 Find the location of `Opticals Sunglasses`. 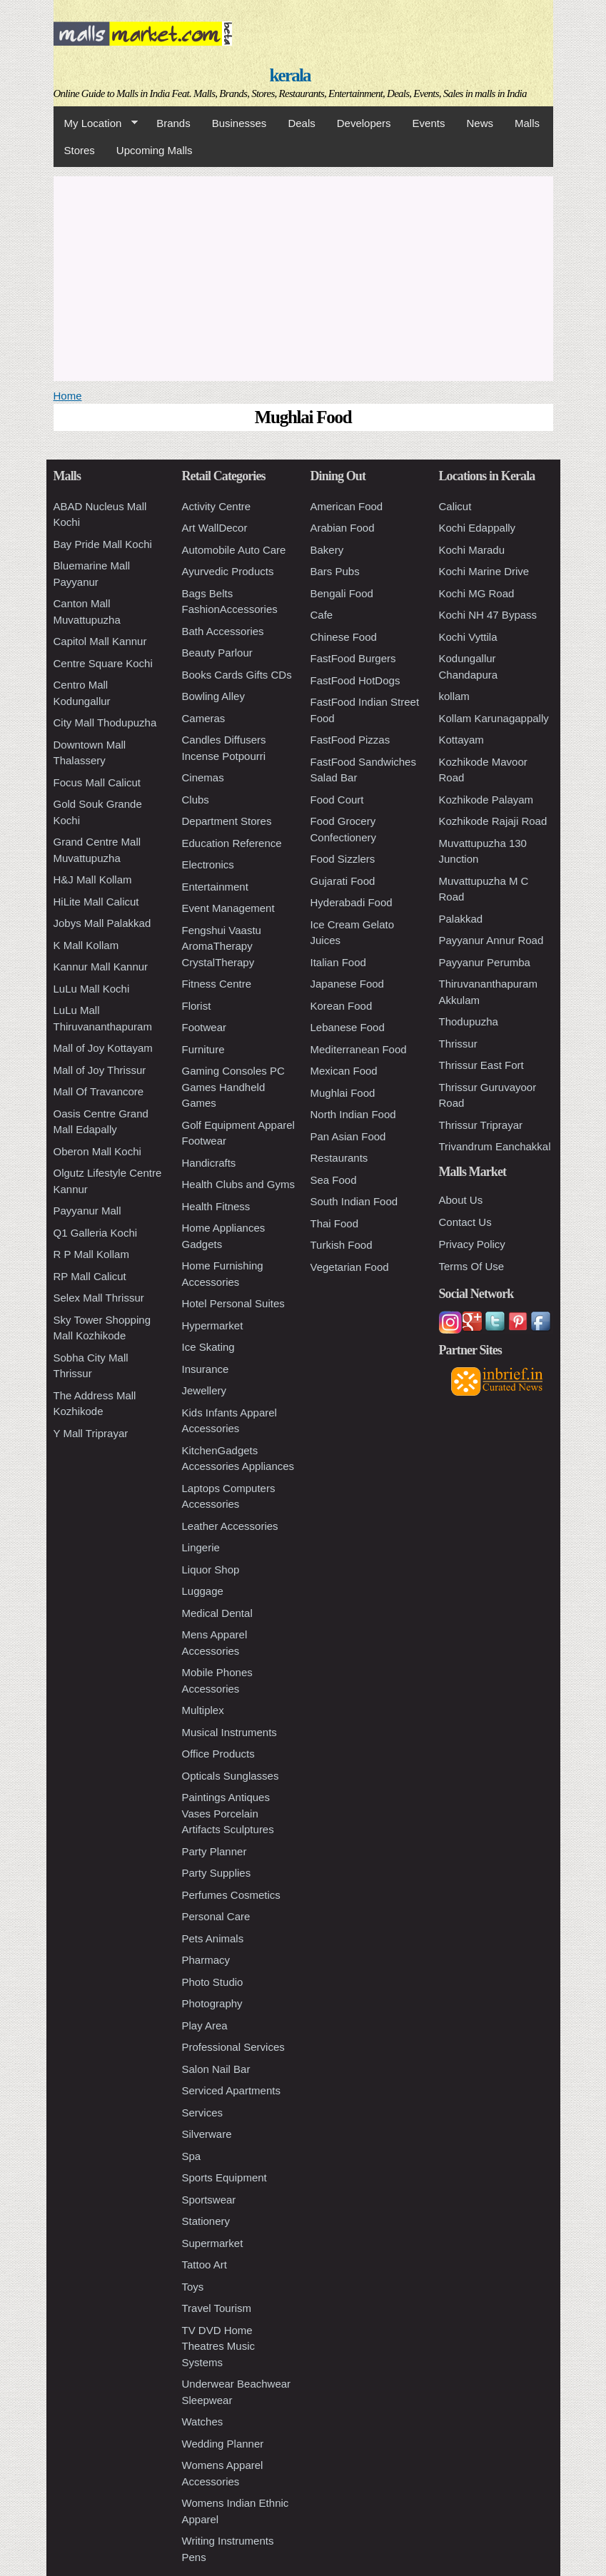

Opticals Sunglasses is located at coordinates (230, 1776).